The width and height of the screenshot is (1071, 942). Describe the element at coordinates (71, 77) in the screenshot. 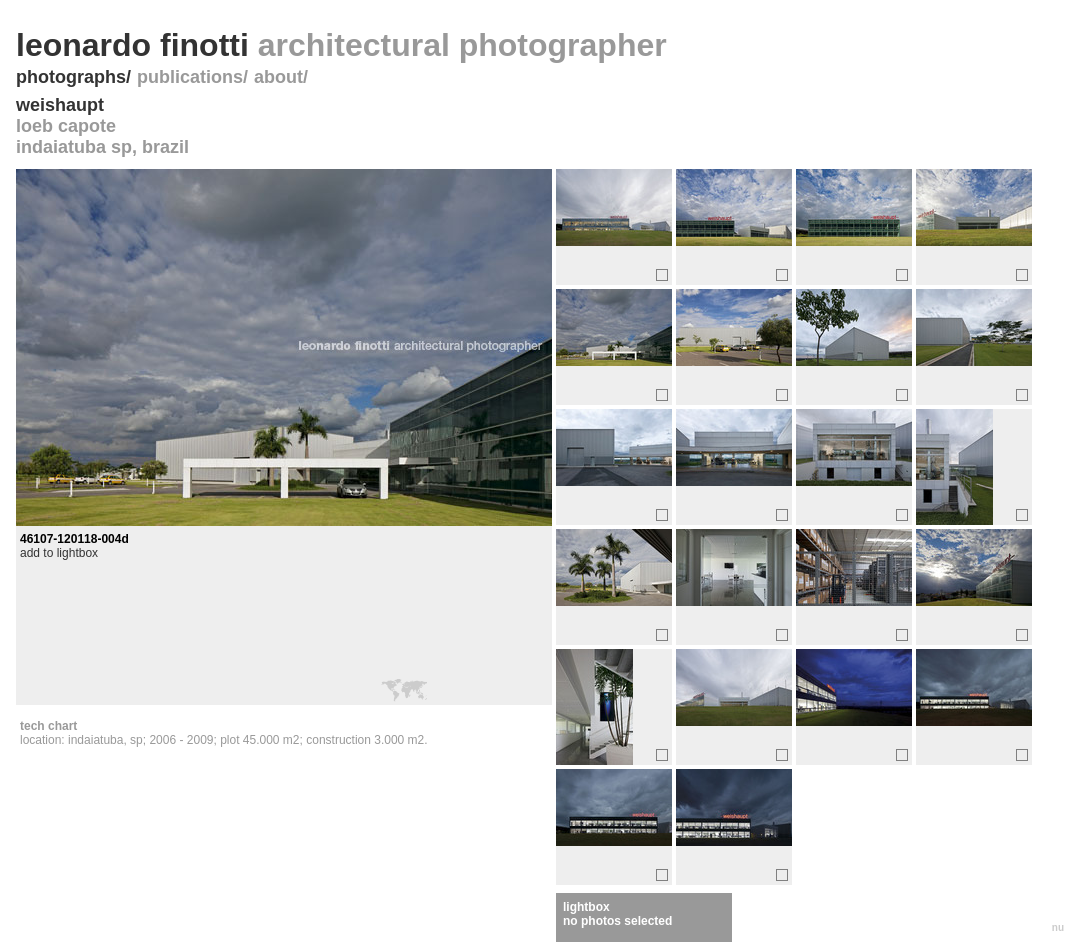

I see `photographs` at that location.